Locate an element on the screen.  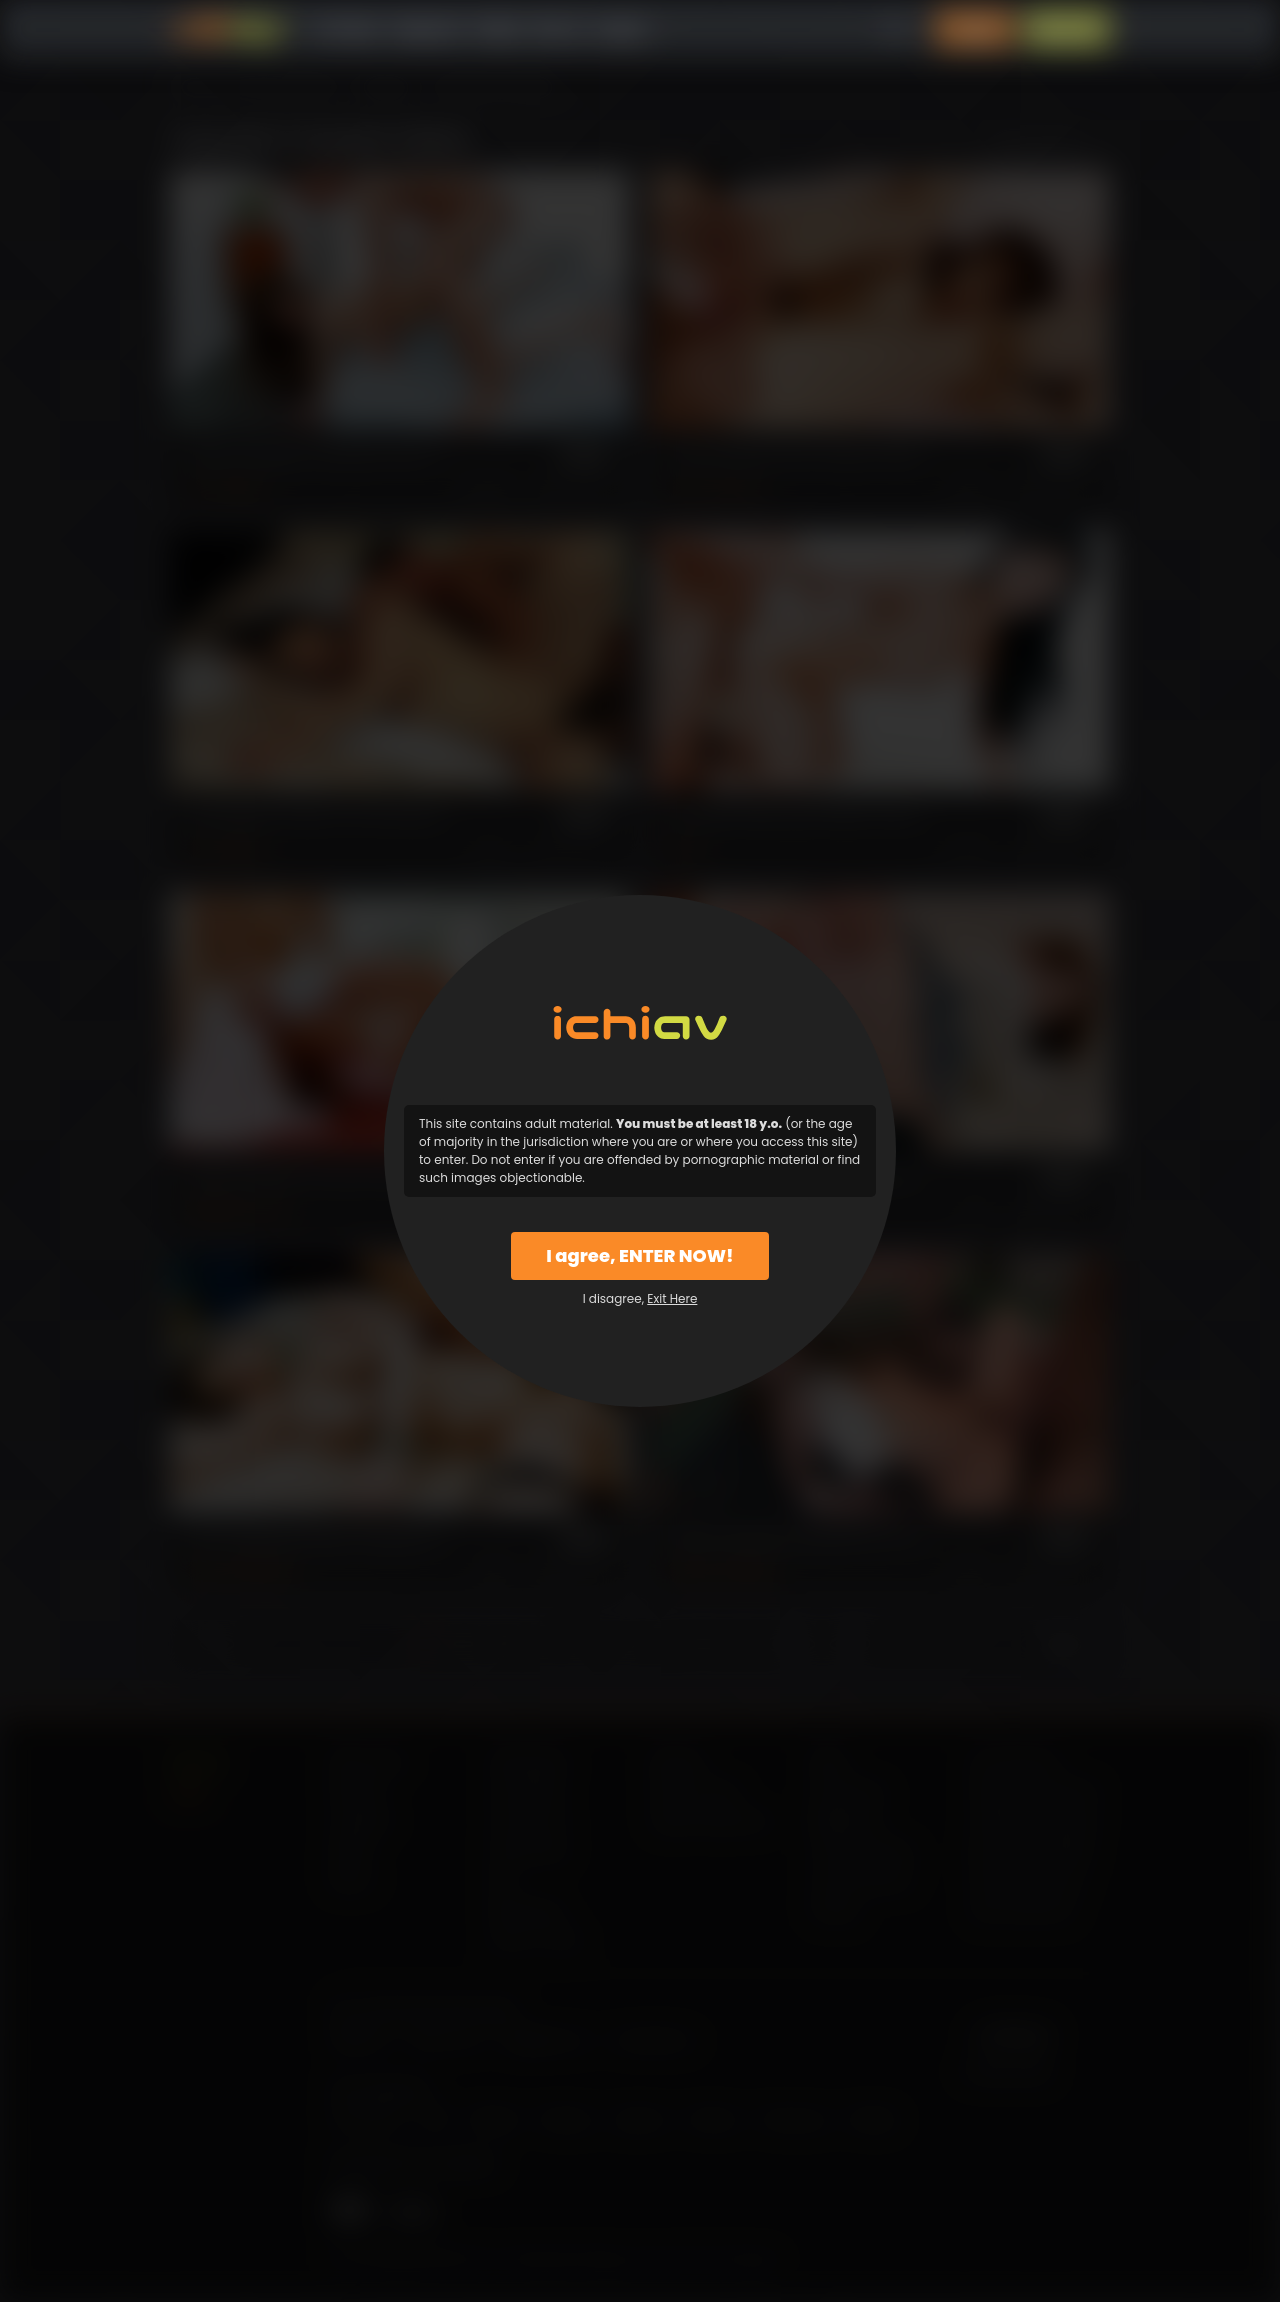
I agree, ENTER NOW! is located at coordinates (639, 1255).